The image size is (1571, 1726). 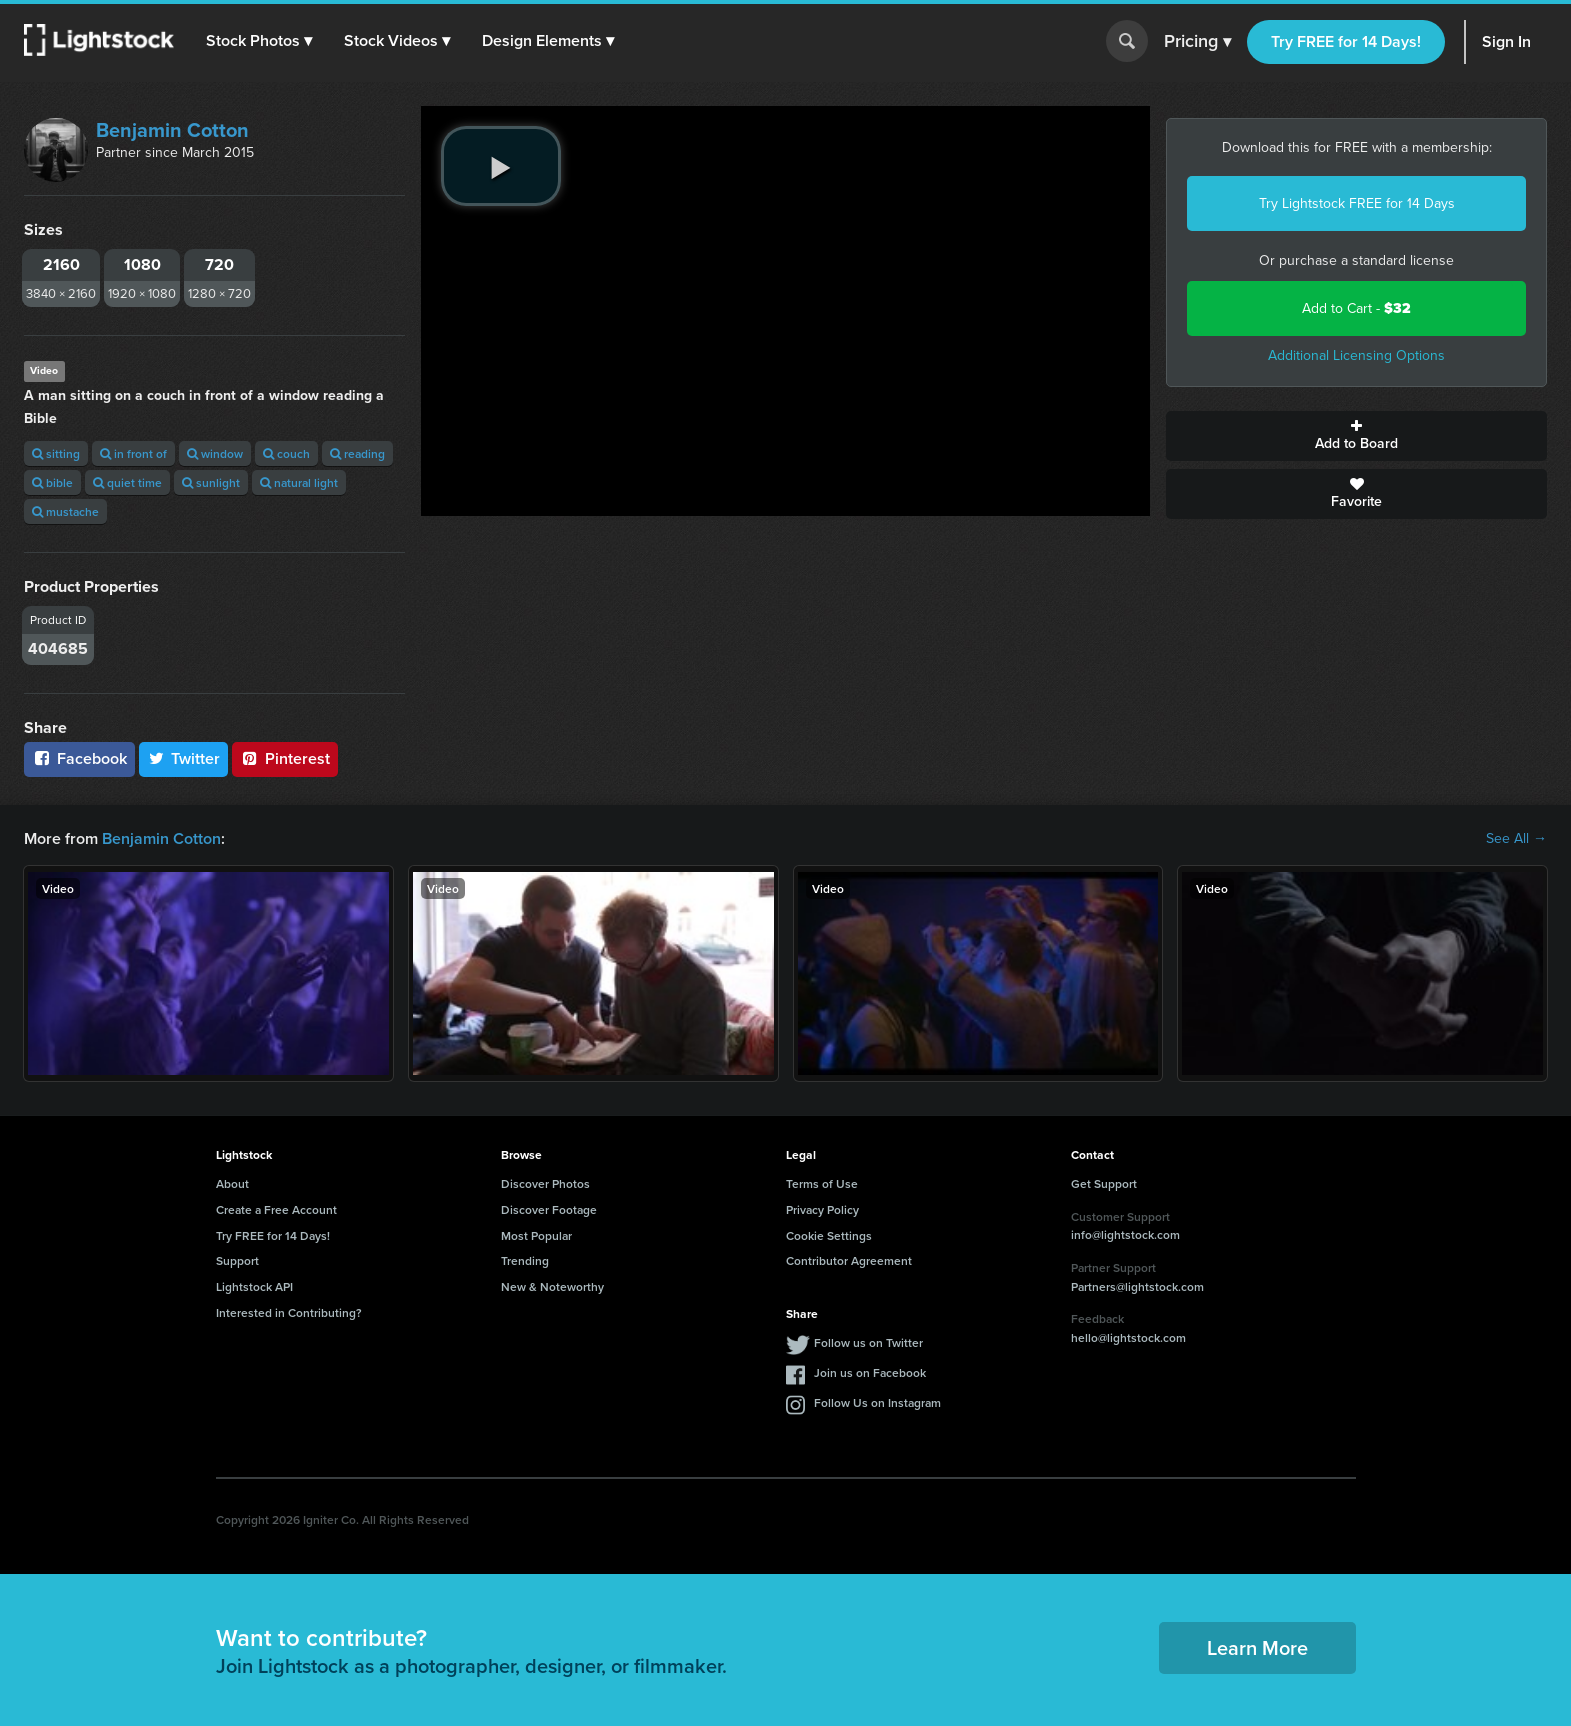 What do you see at coordinates (299, 482) in the screenshot?
I see `natural light` at bounding box center [299, 482].